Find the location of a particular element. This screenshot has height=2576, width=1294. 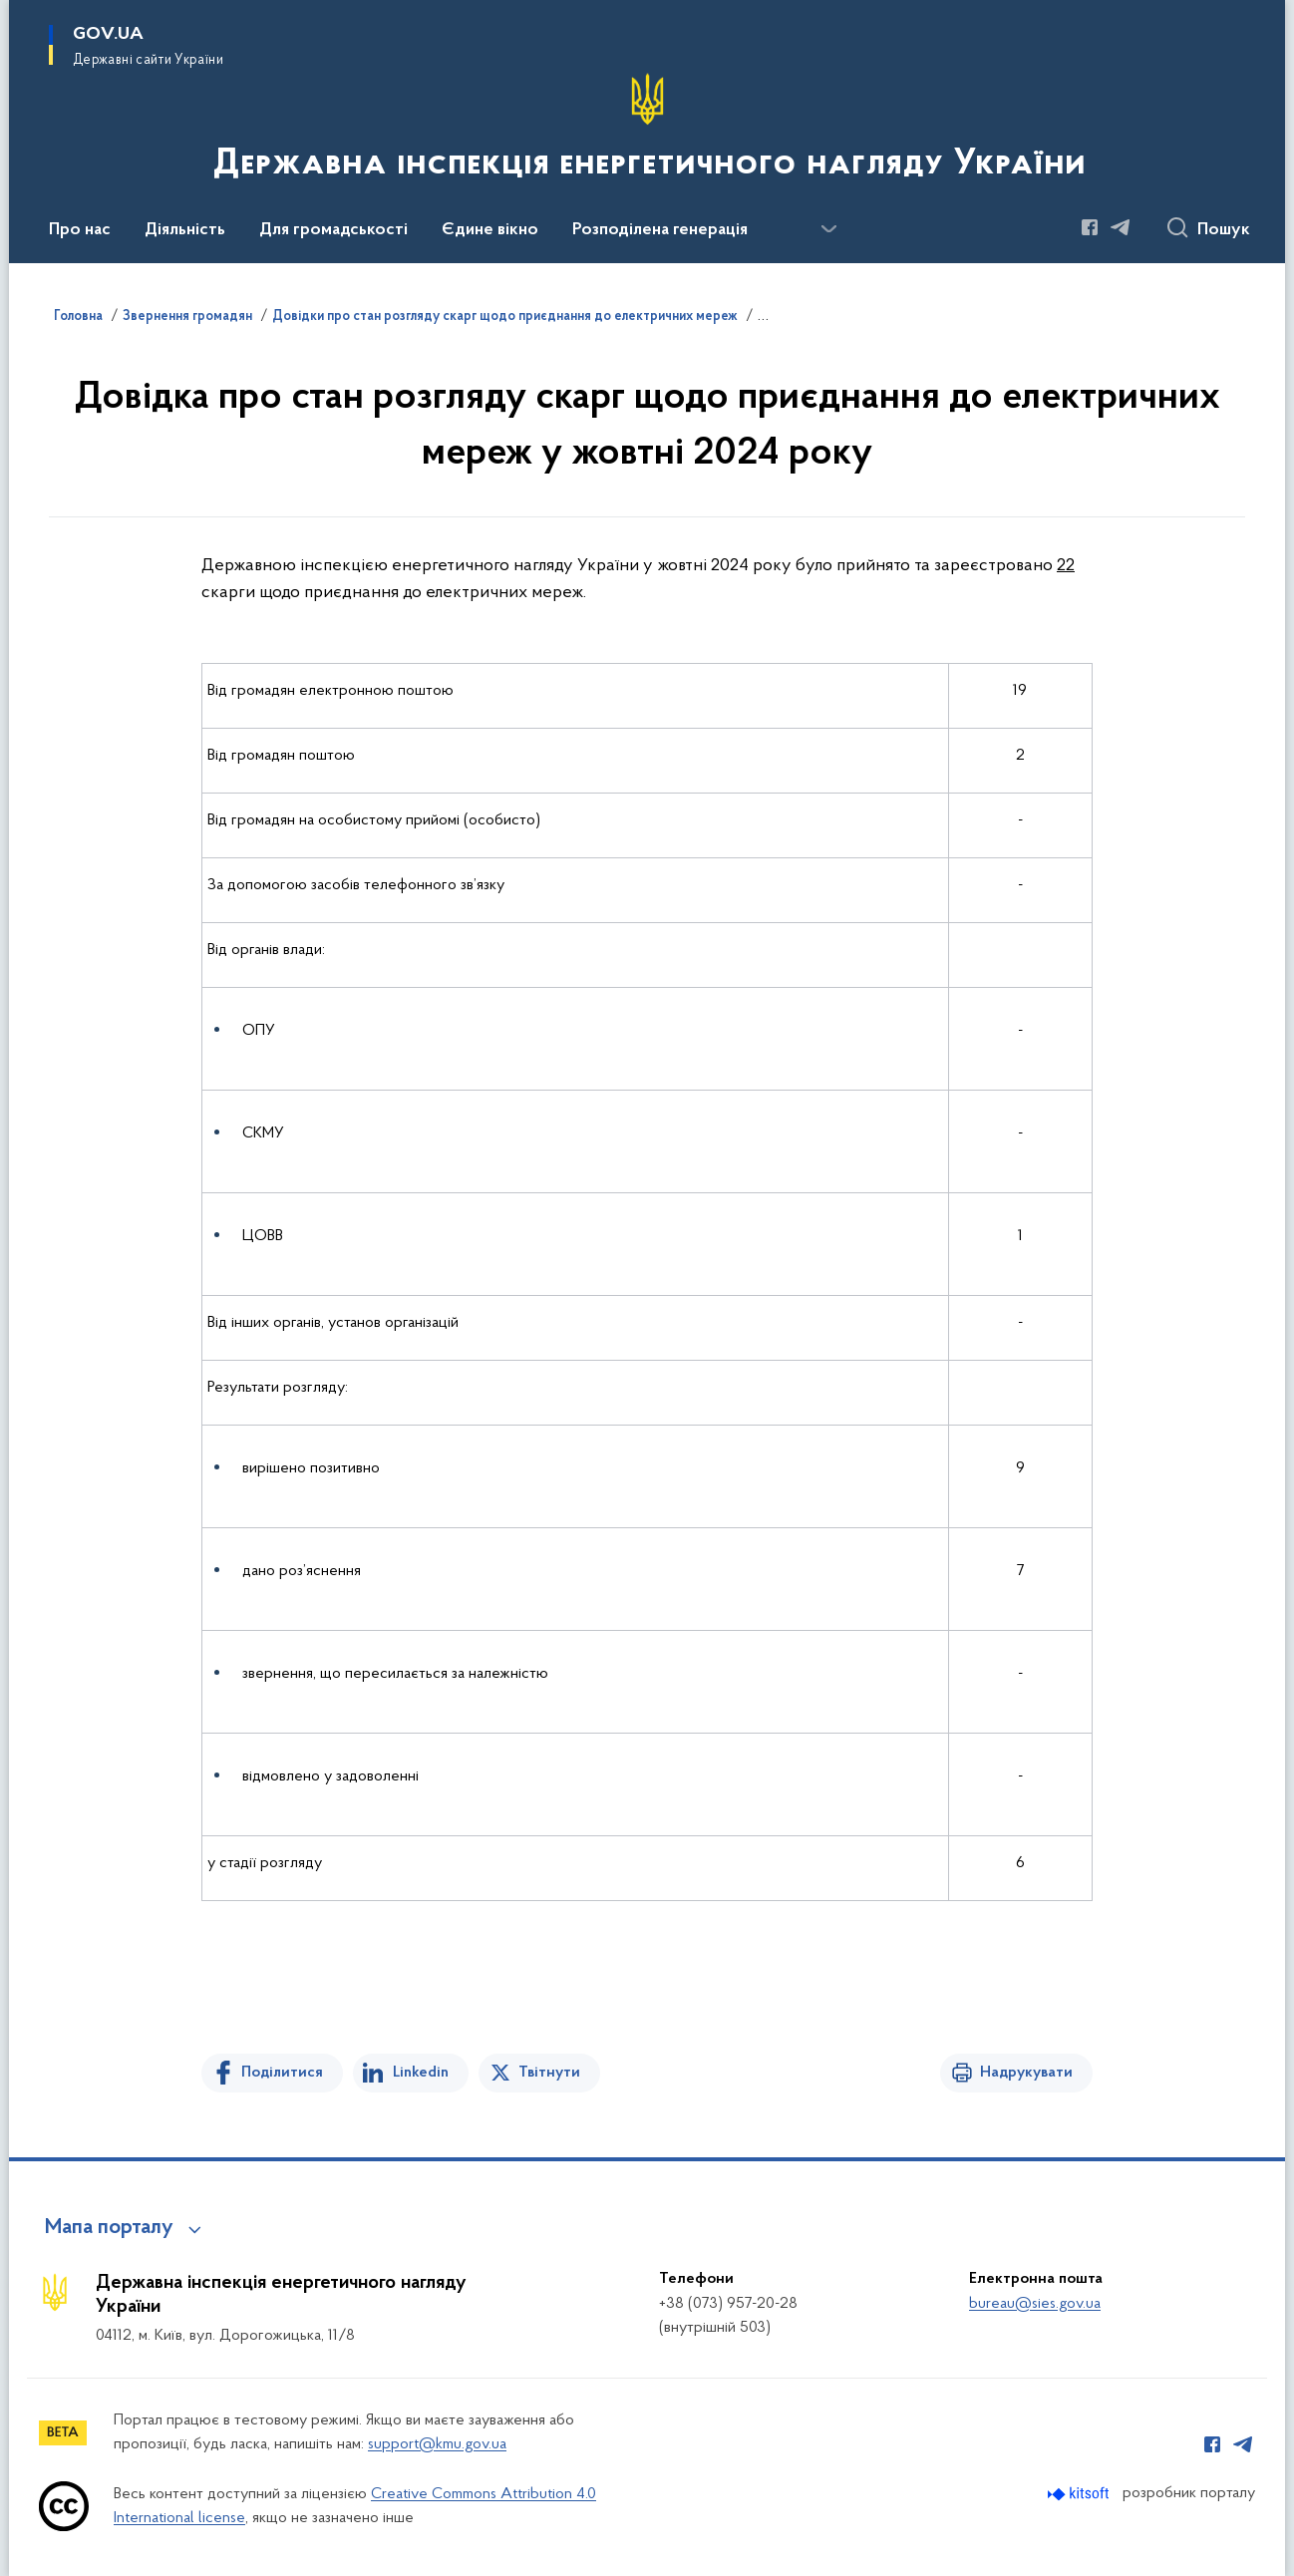

Мапа порталу is located at coordinates (109, 2228).